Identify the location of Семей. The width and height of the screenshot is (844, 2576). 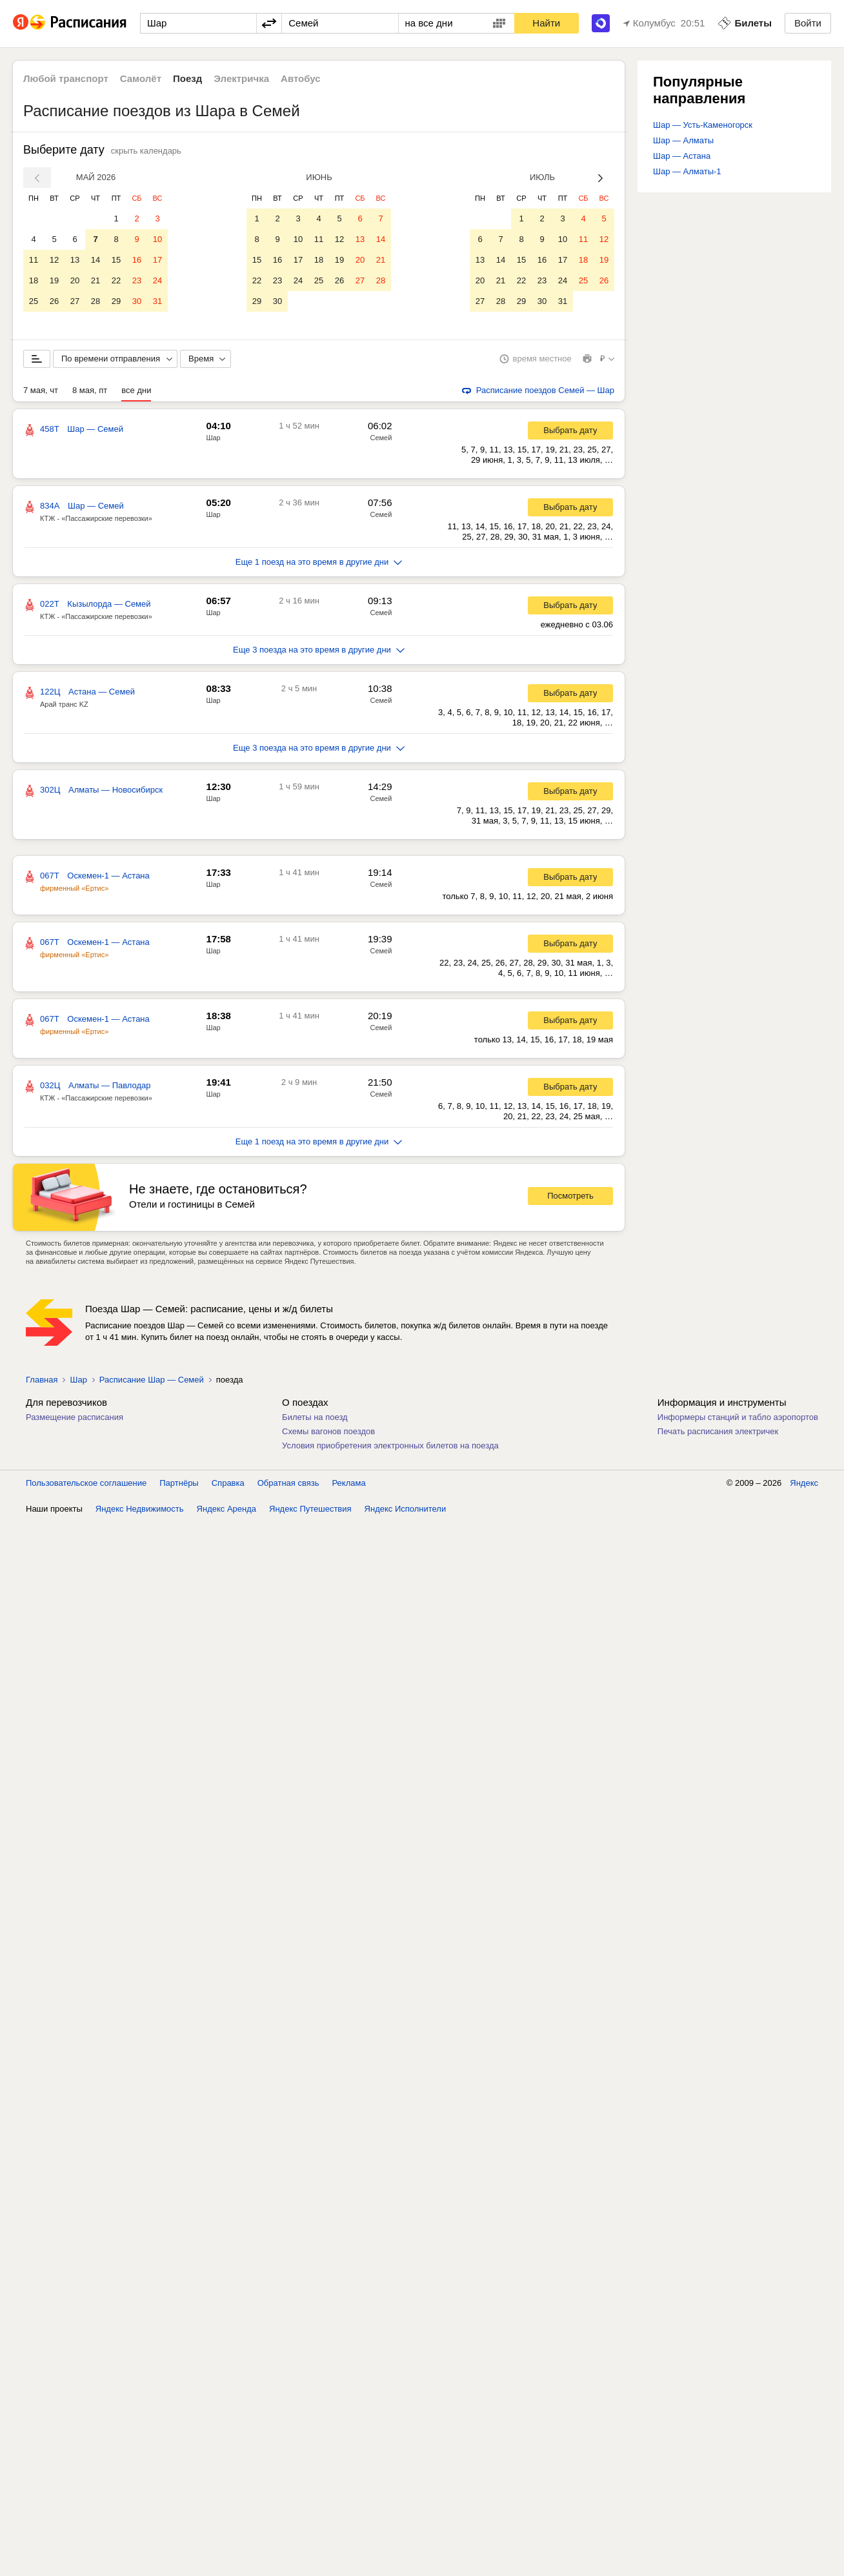
(381, 440).